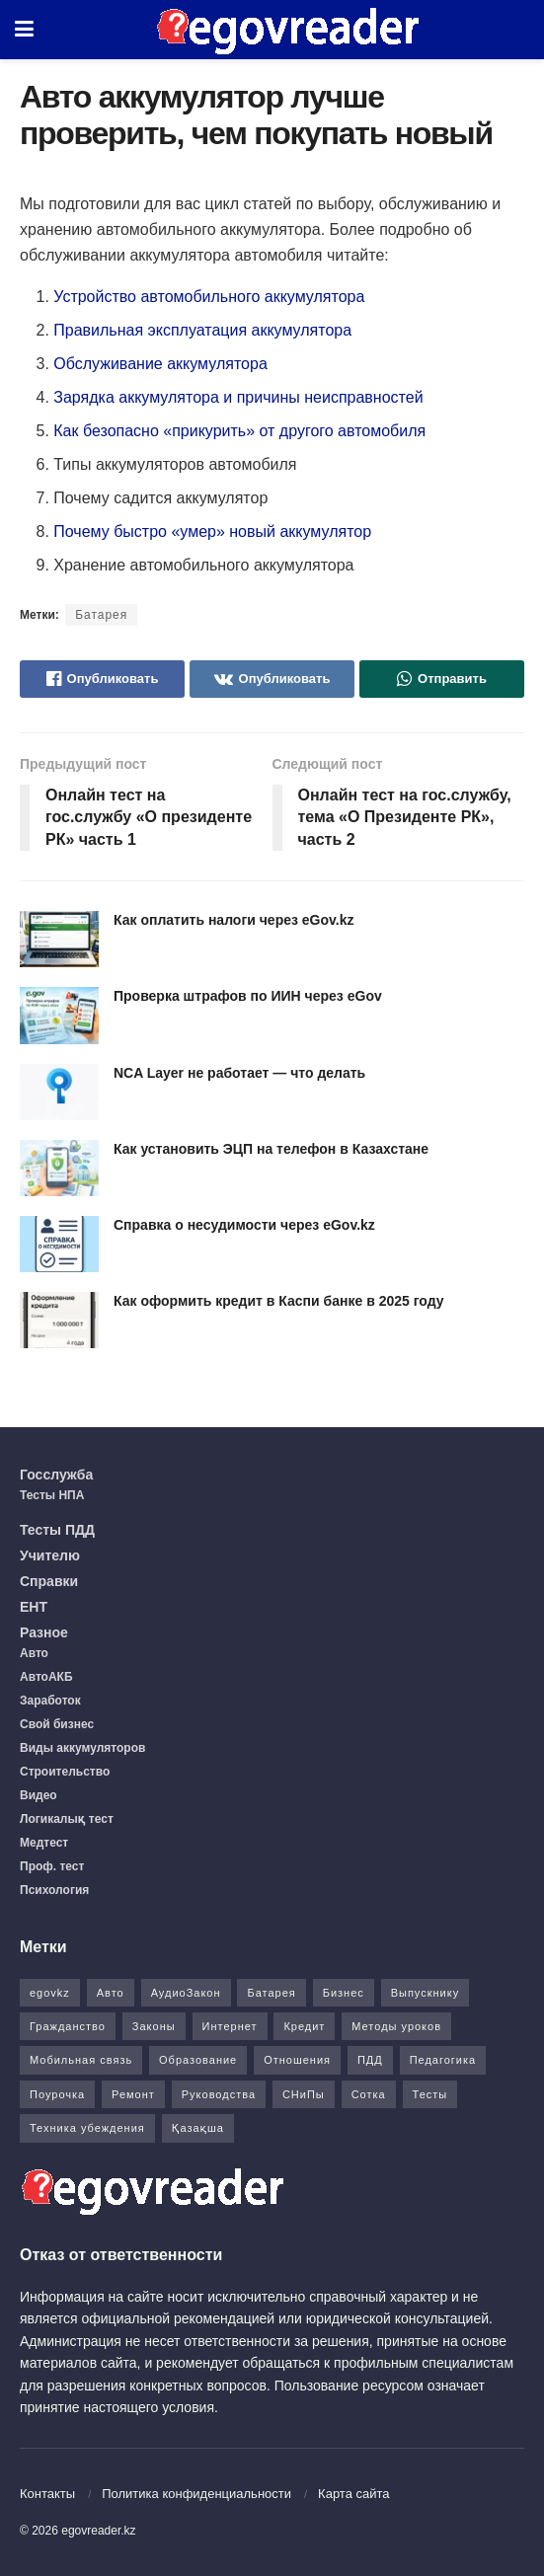 The image size is (544, 2576). Describe the element at coordinates (65, 1772) in the screenshot. I see `Строительство` at that location.